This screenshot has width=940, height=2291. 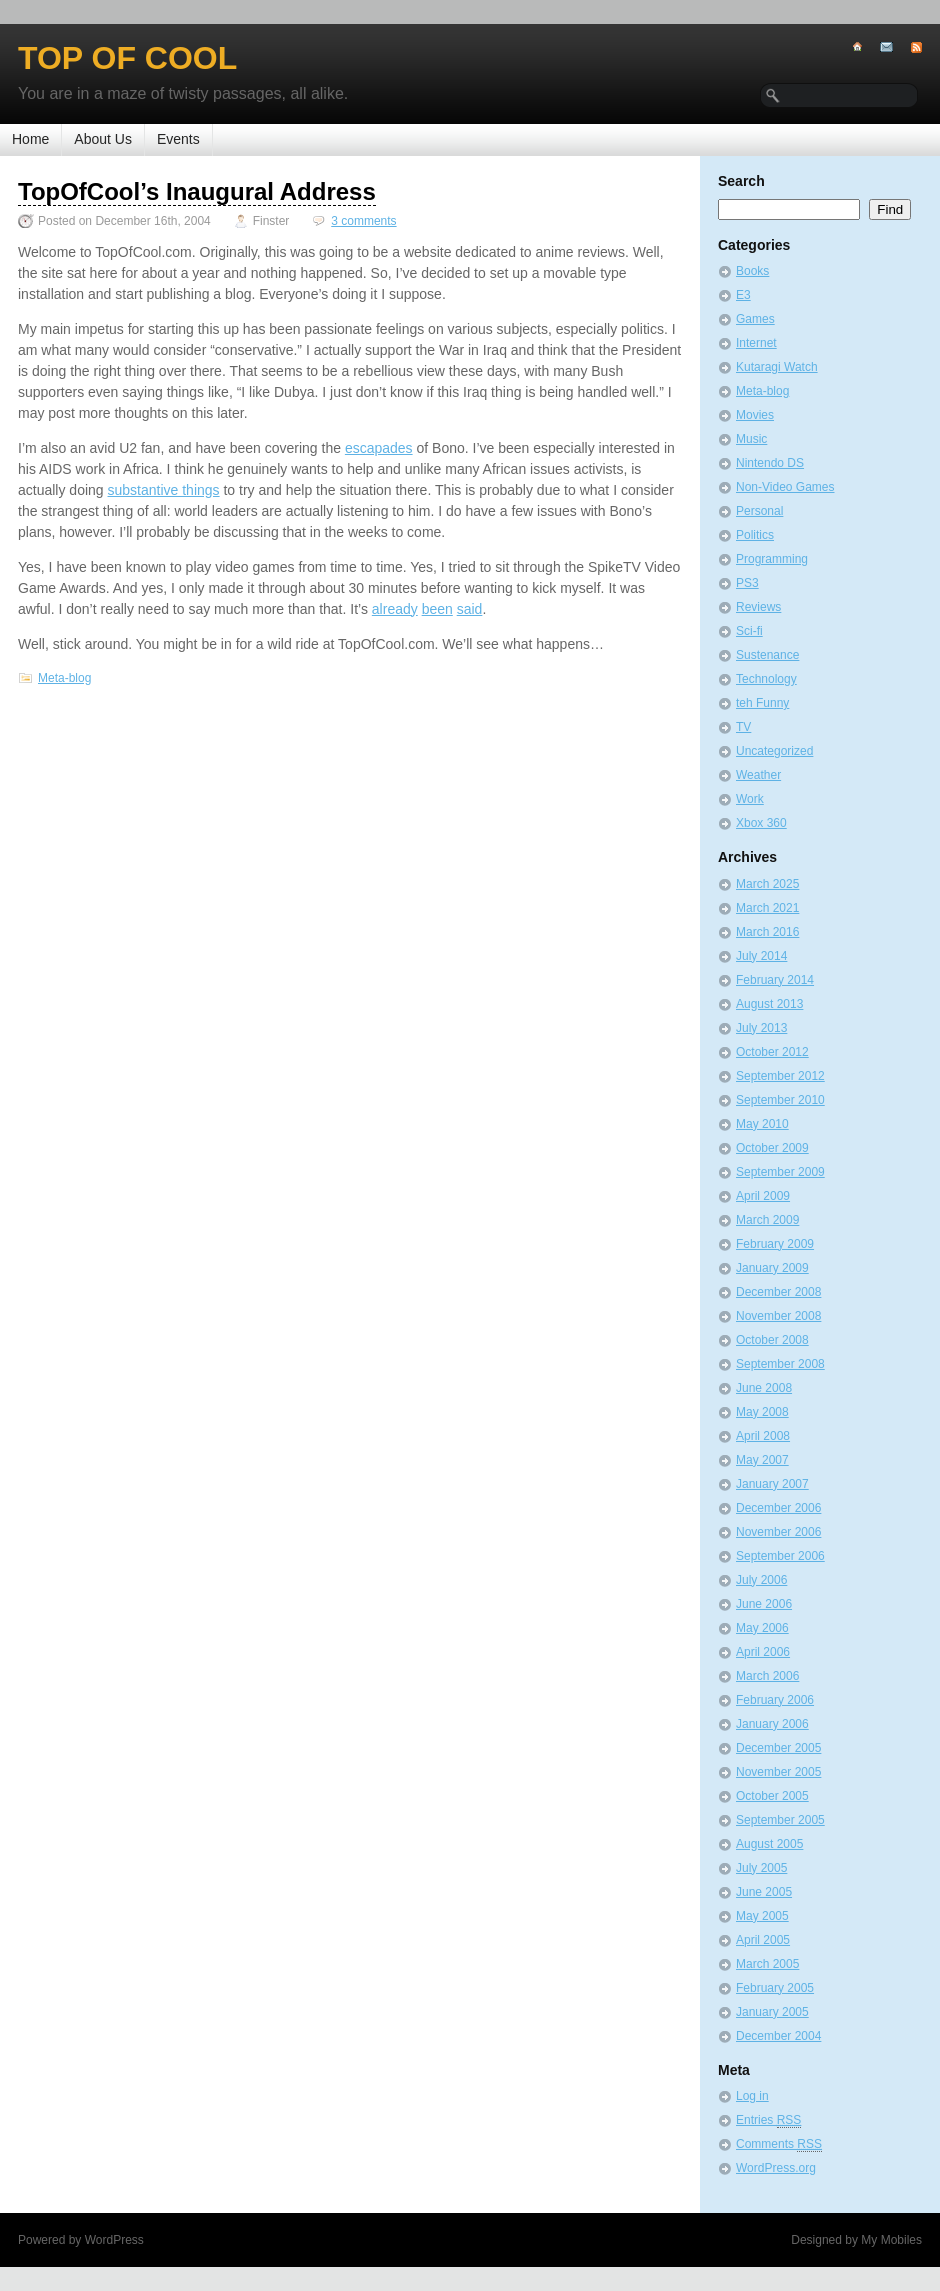 What do you see at coordinates (762, 1460) in the screenshot?
I see `May 2007` at bounding box center [762, 1460].